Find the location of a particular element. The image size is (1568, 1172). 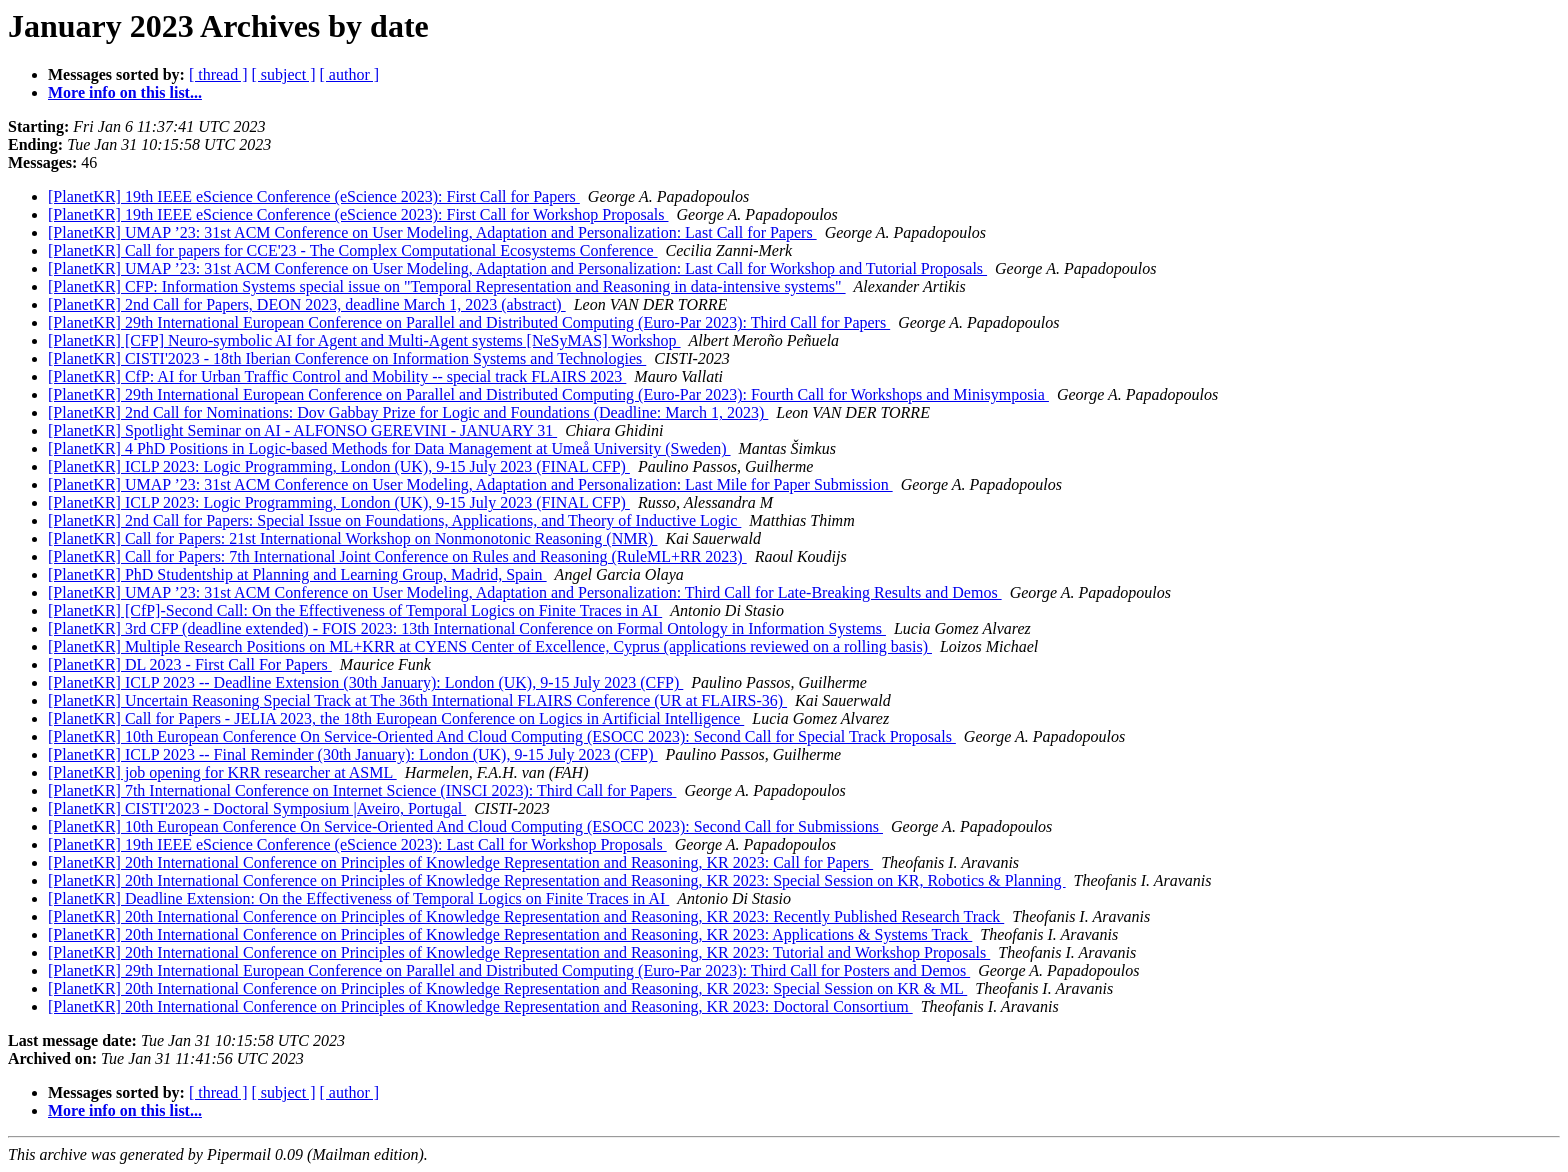

[ author ] is located at coordinates (350, 74).